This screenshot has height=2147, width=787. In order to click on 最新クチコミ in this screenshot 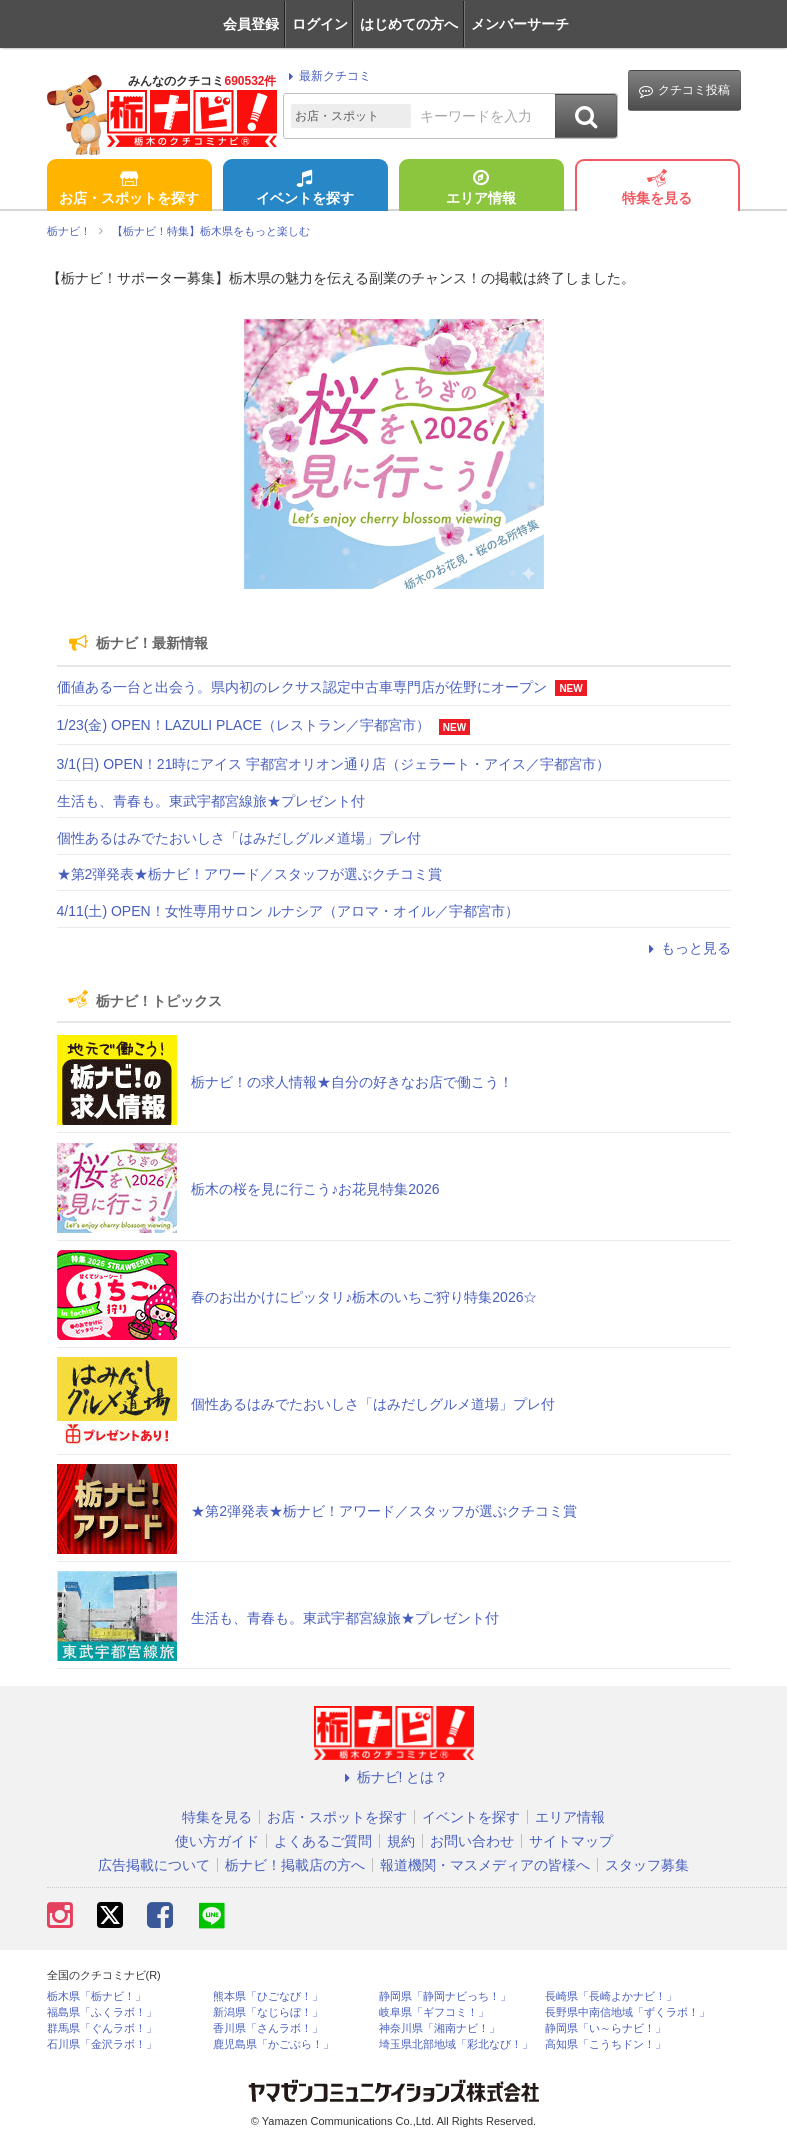, I will do `click(326, 76)`.